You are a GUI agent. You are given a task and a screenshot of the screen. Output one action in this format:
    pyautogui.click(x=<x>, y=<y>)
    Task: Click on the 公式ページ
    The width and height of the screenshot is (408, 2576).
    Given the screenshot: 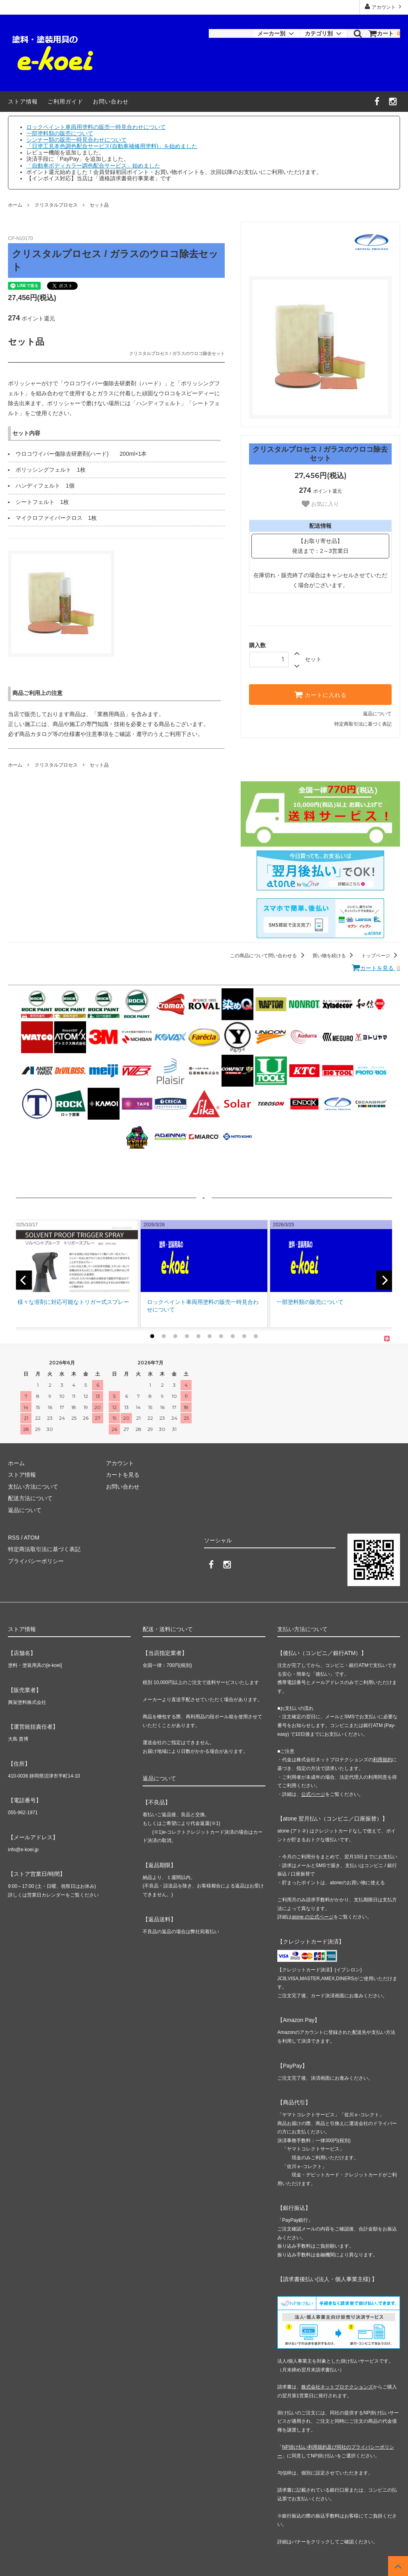 What is the action you would take?
    pyautogui.click(x=313, y=1794)
    